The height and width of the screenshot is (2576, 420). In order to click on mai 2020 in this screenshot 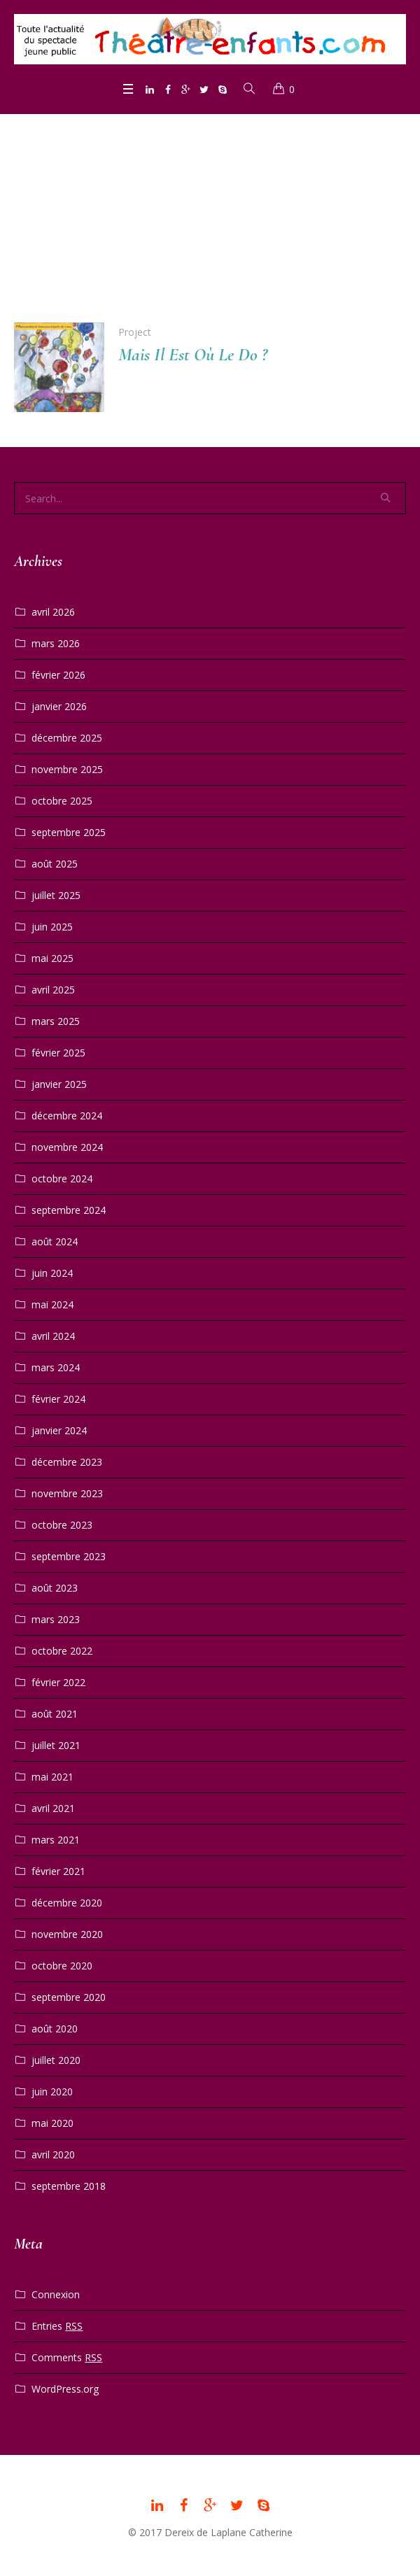, I will do `click(52, 2123)`.